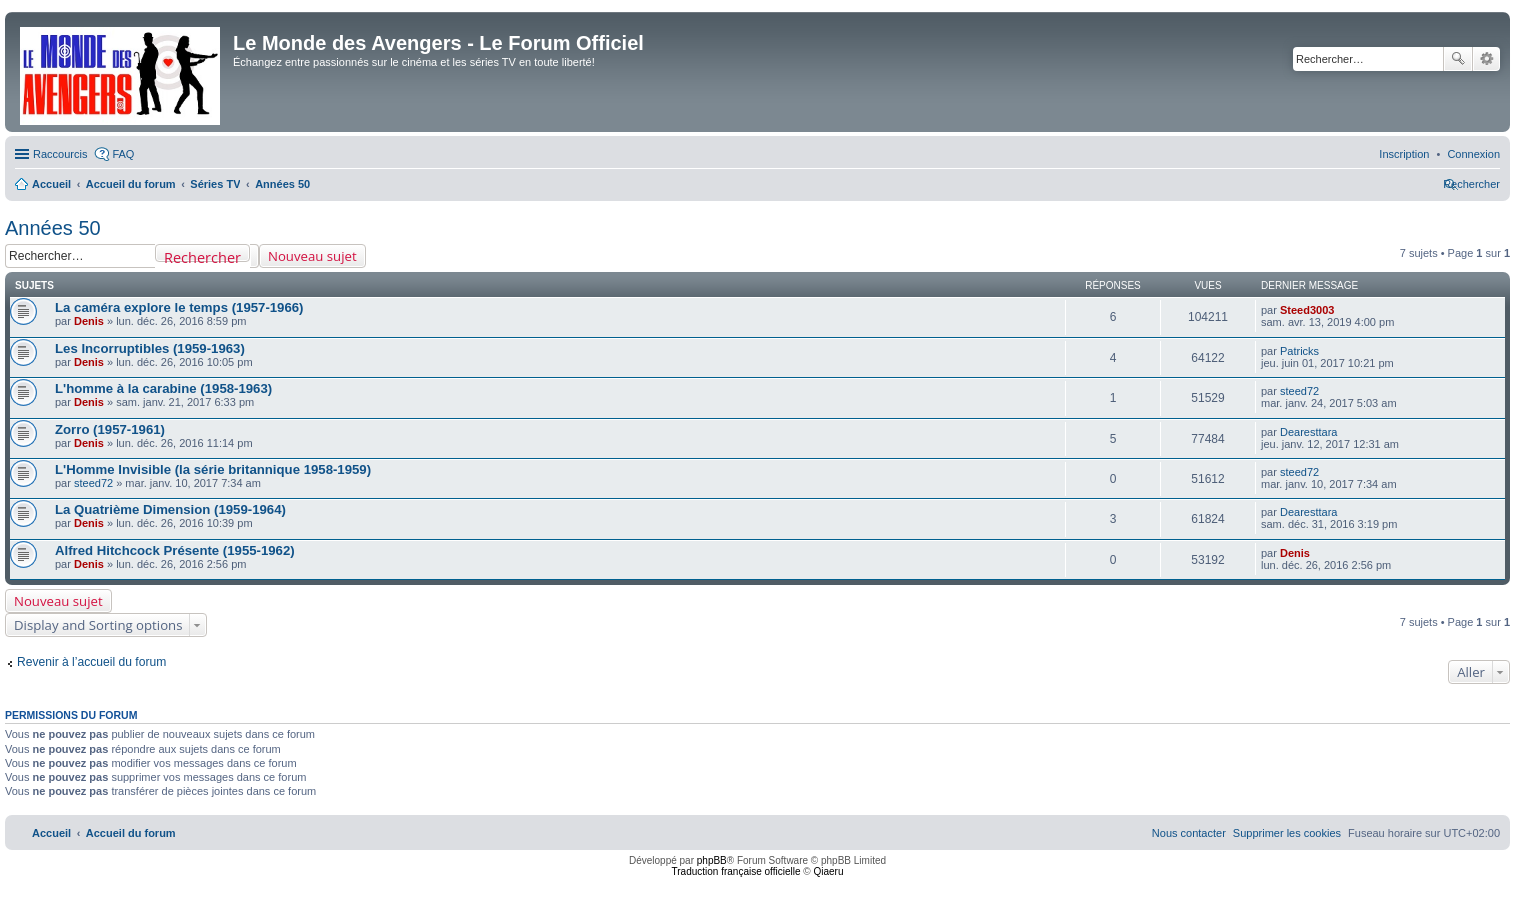  Describe the element at coordinates (170, 509) in the screenshot. I see `La Quatrième Dimension (1959-1964)` at that location.